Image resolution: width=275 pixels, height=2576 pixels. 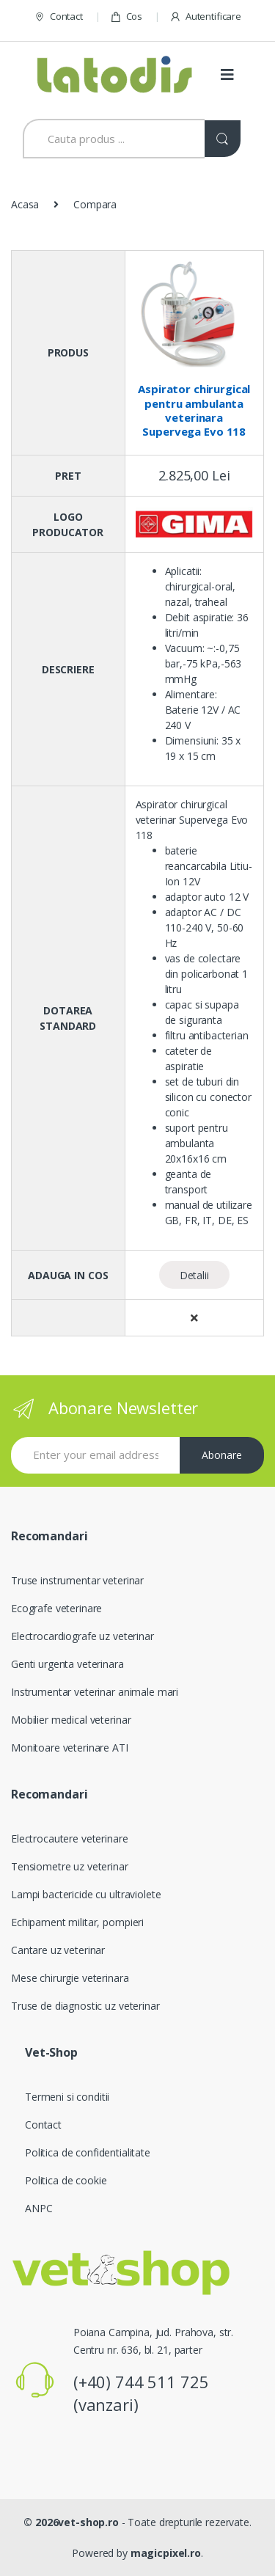 What do you see at coordinates (71, 2522) in the screenshot?
I see `© 2026vet-shop.ro` at bounding box center [71, 2522].